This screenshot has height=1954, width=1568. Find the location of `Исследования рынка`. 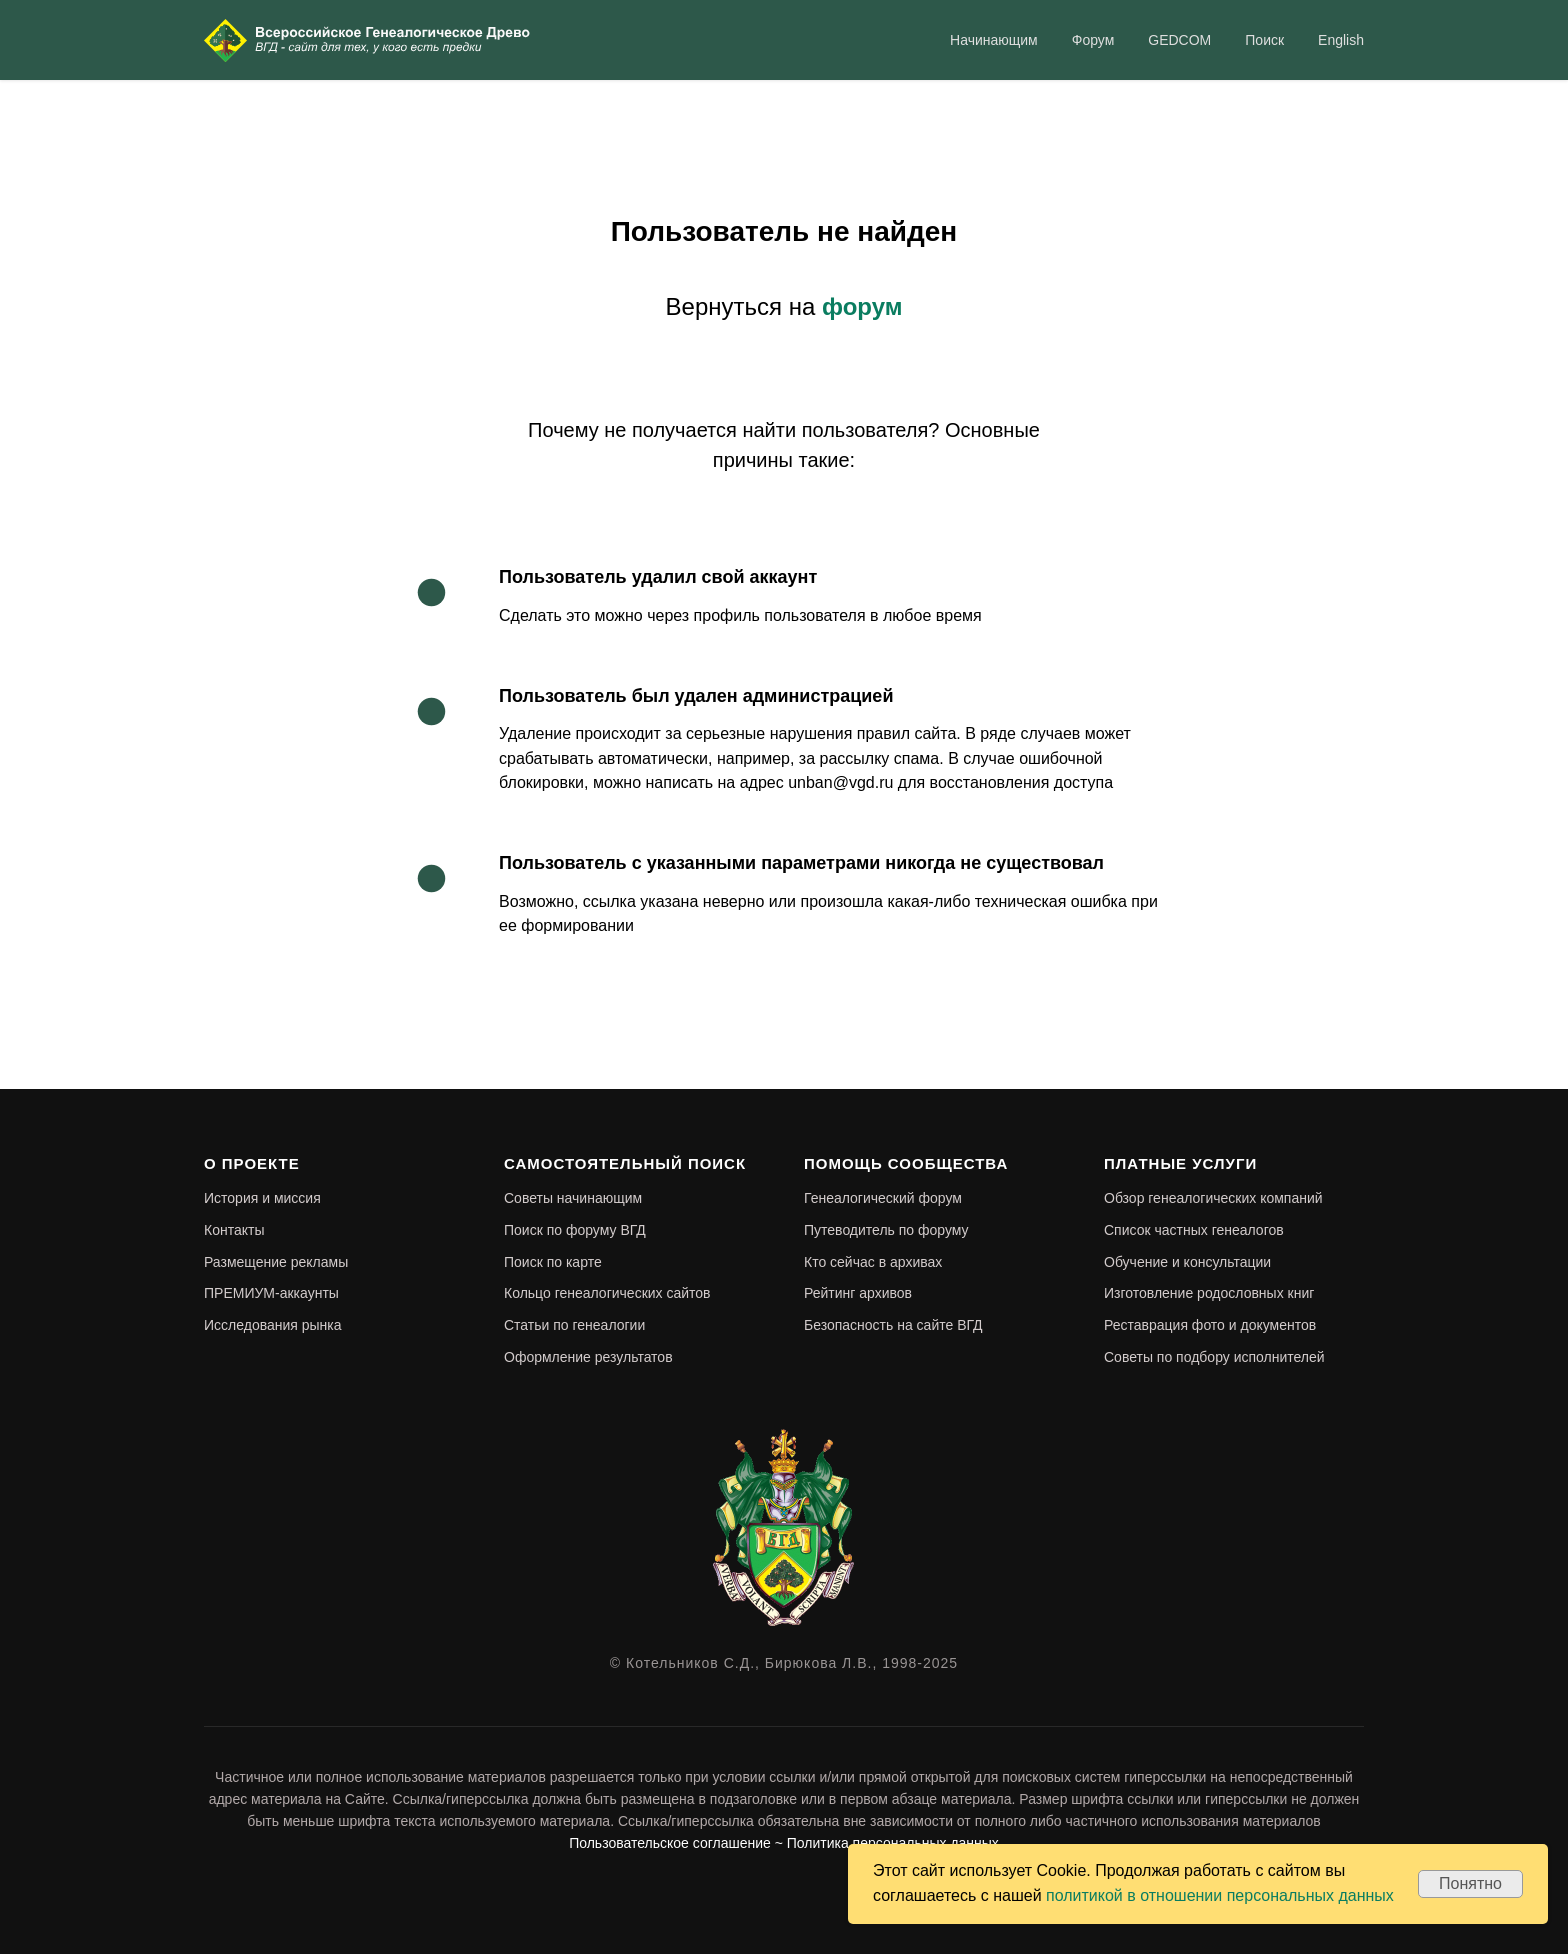

Исследования рынка is located at coordinates (273, 1325).